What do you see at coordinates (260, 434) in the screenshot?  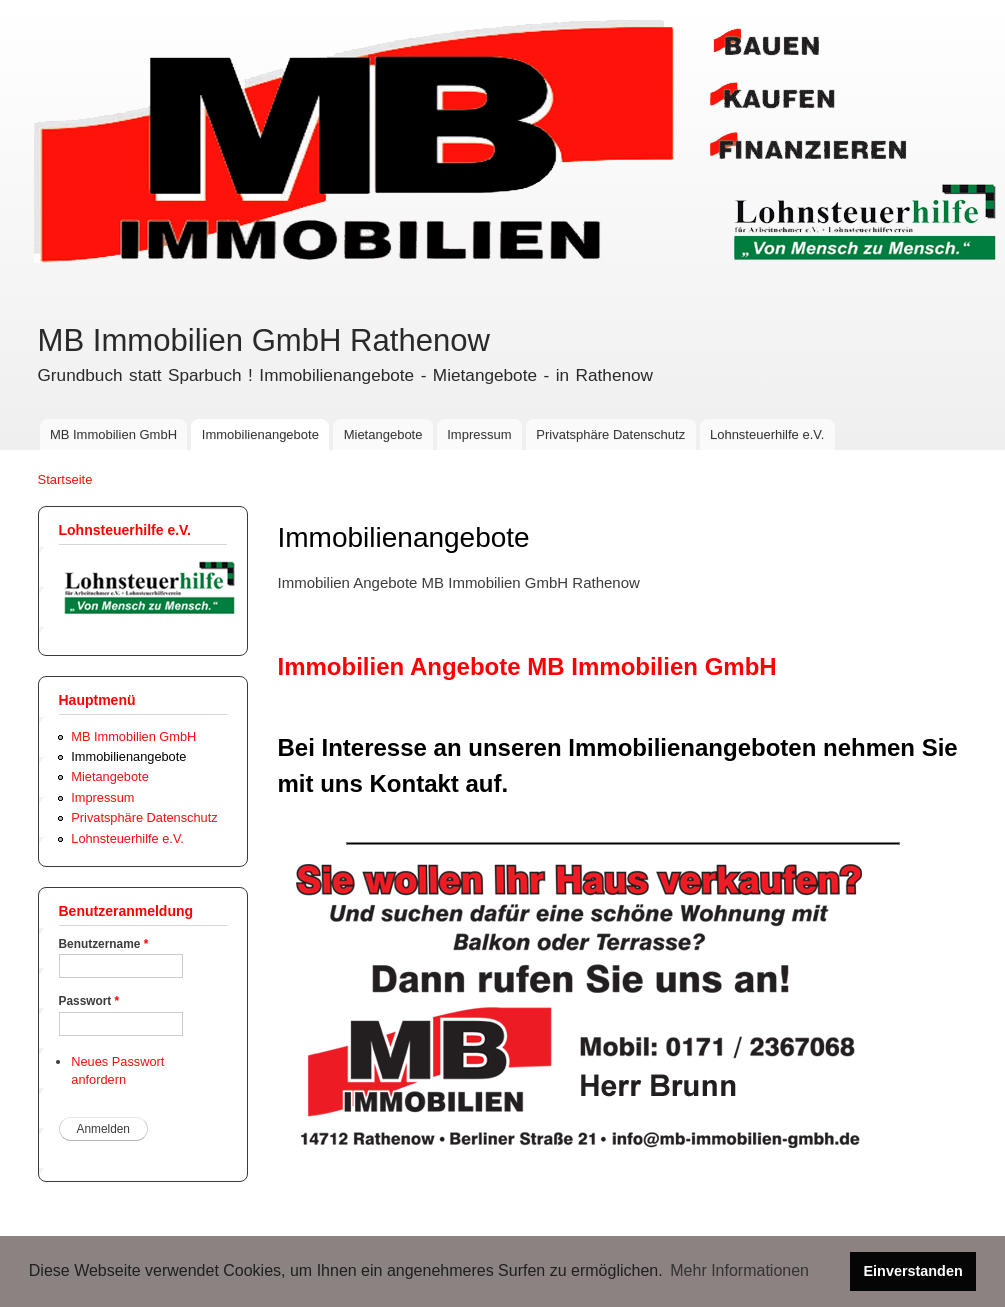 I see `Immobilienangebote` at bounding box center [260, 434].